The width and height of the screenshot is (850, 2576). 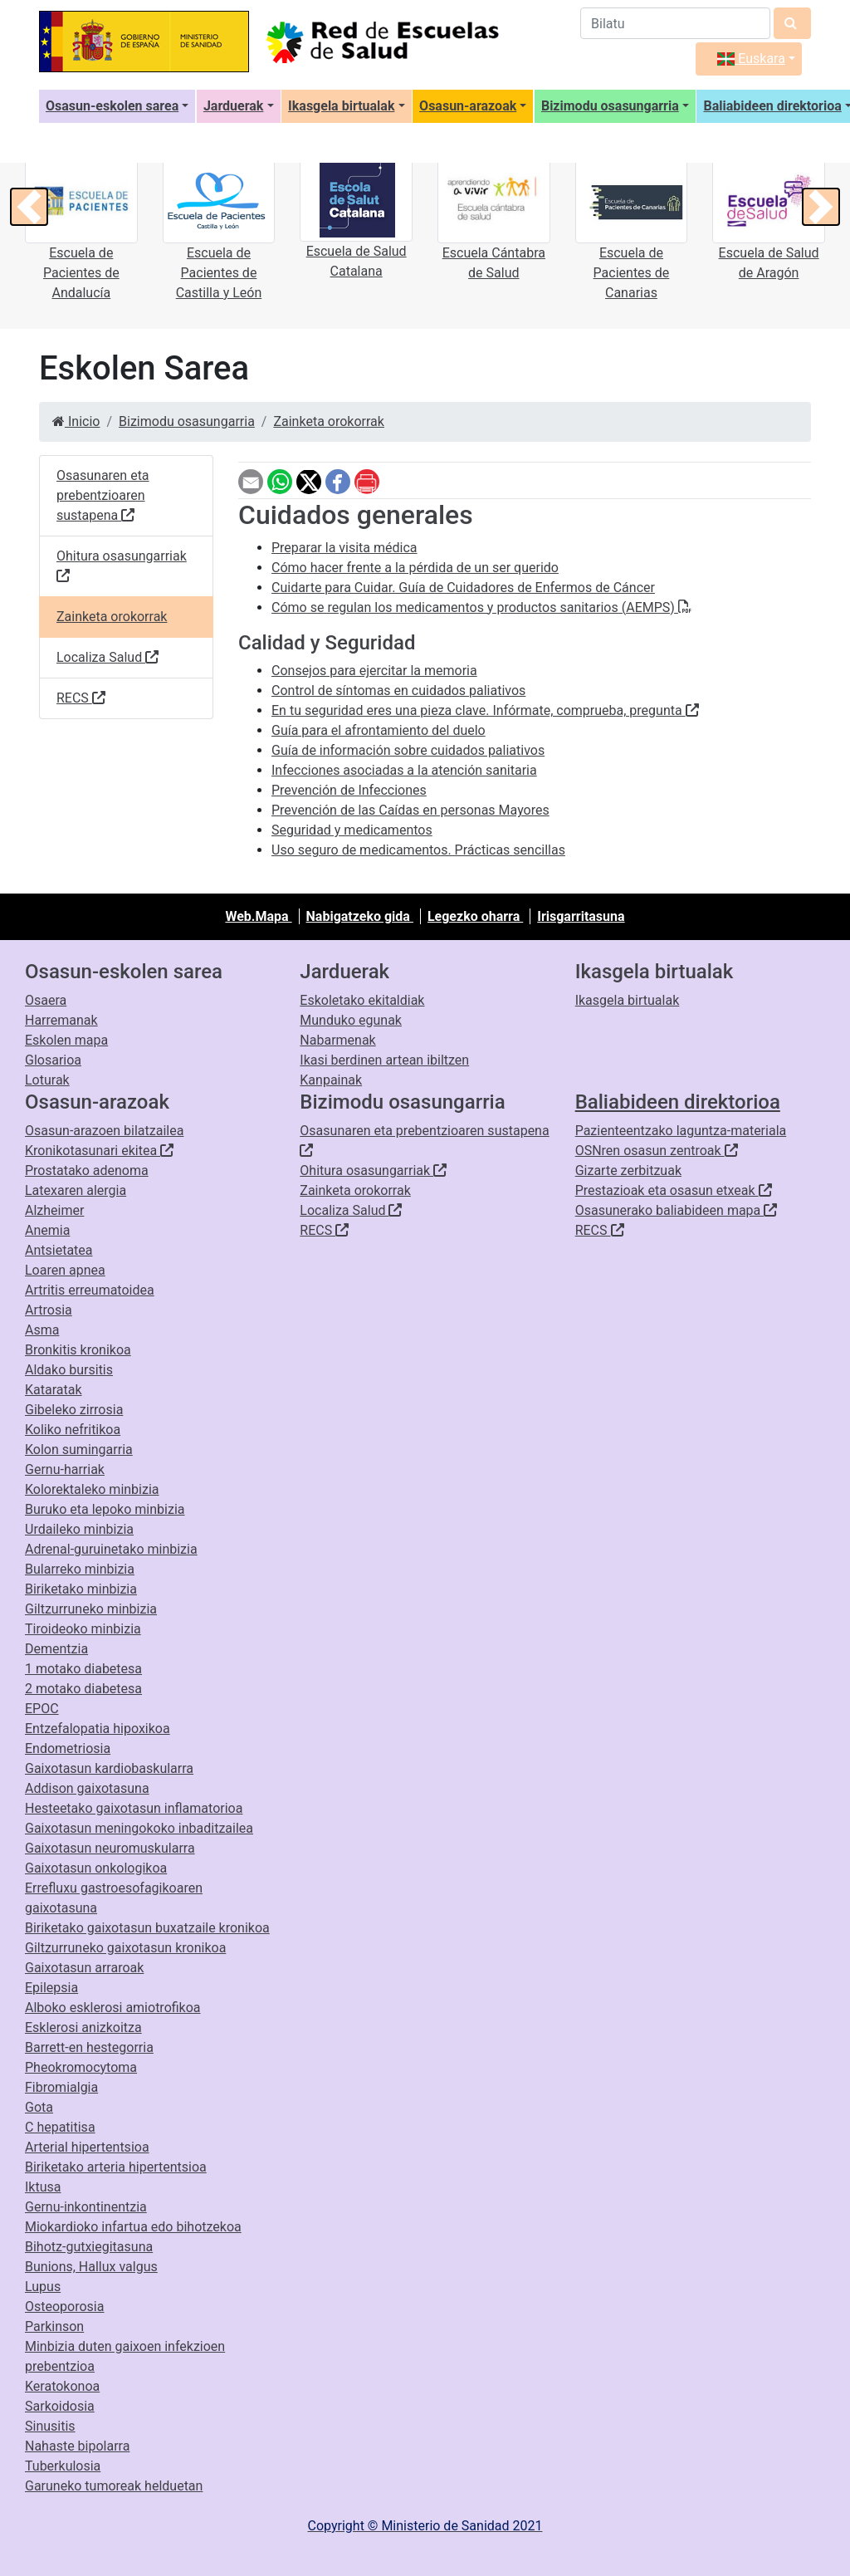 I want to click on Biriketako gaixotasun buxatzaile kronikoa, so click(x=147, y=1928).